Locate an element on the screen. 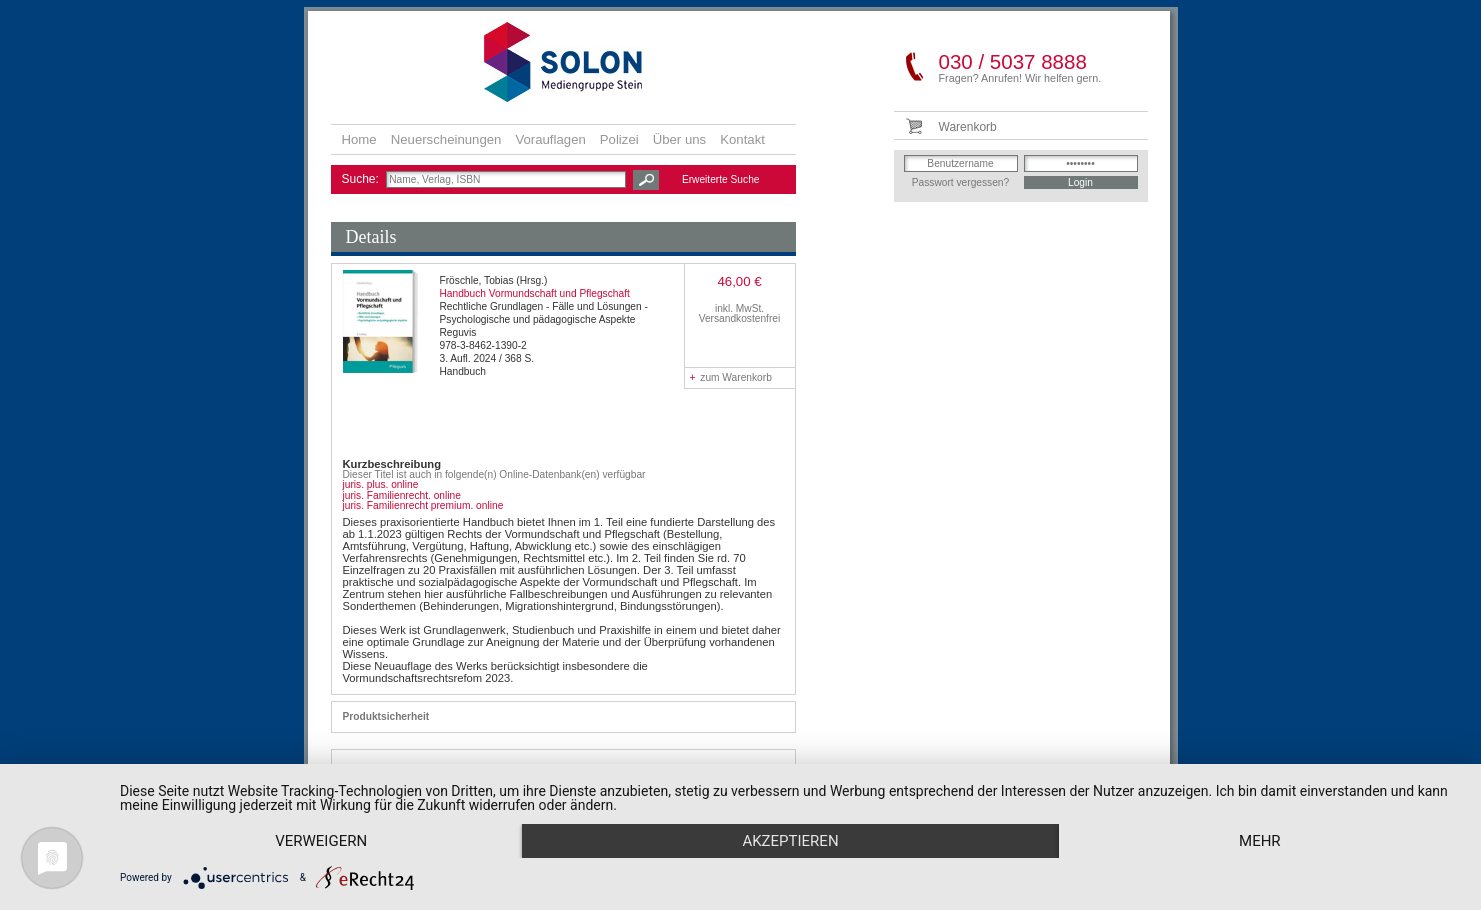 This screenshot has width=1481, height=910. juris. Familienrecht. online is located at coordinates (402, 495).